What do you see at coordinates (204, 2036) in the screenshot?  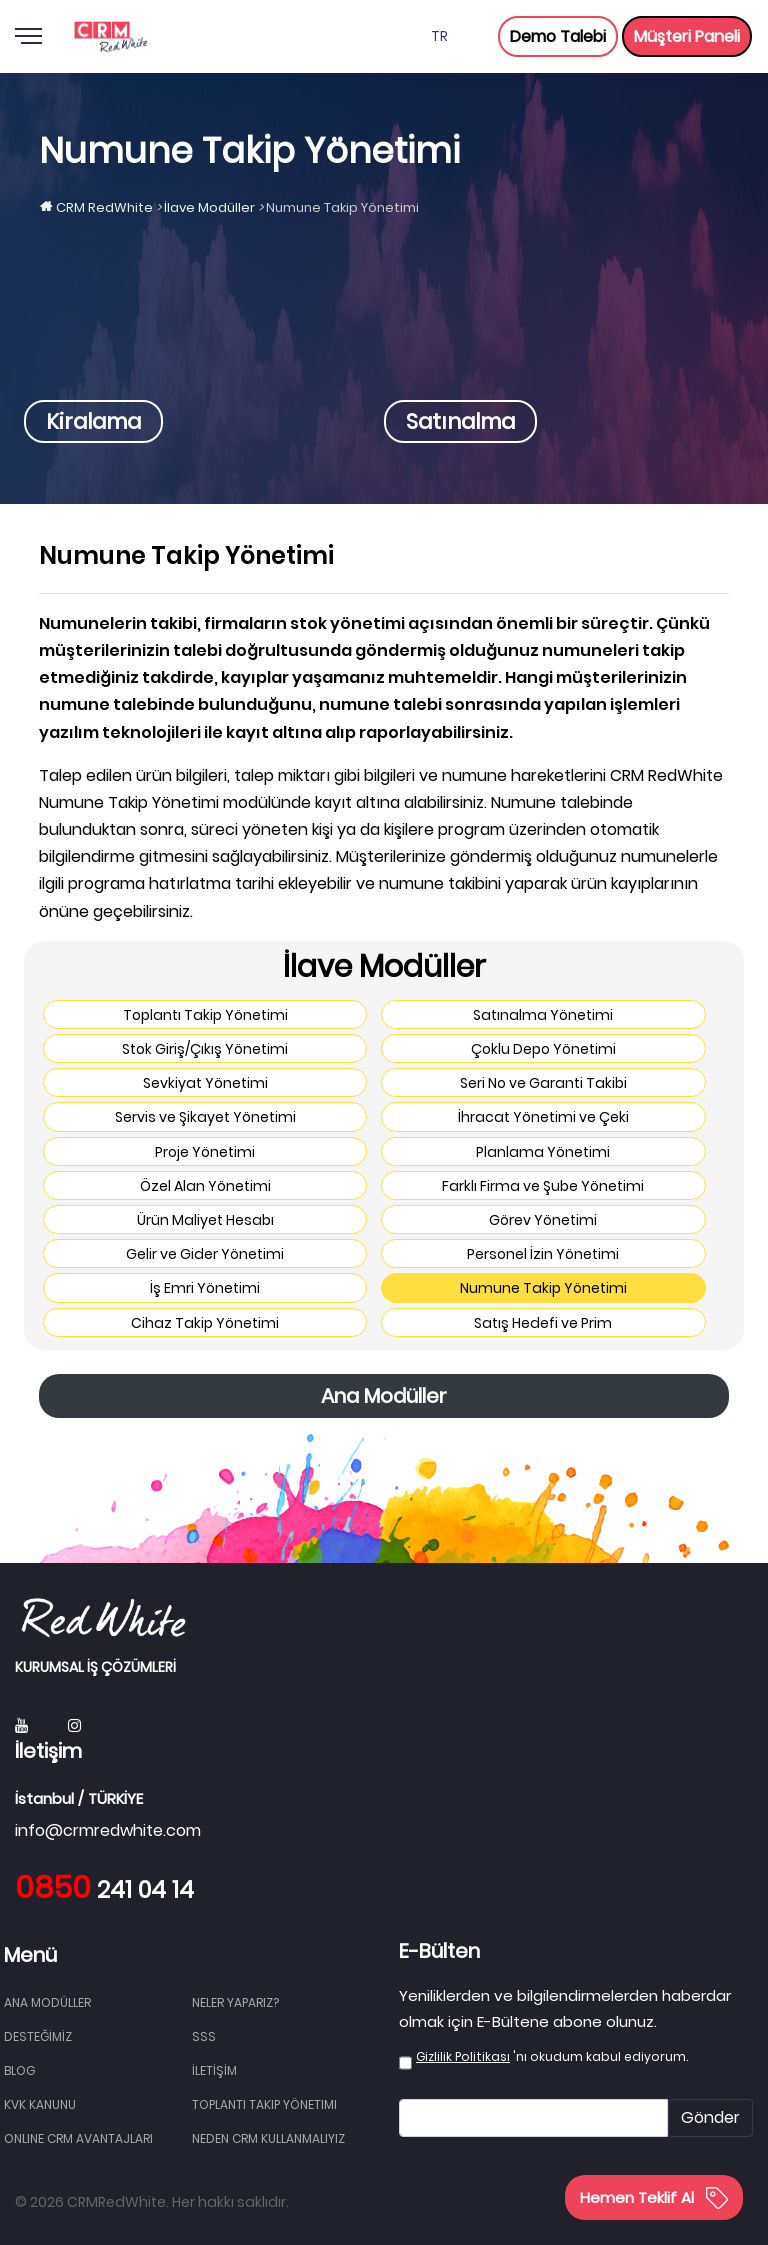 I see `SSS` at bounding box center [204, 2036].